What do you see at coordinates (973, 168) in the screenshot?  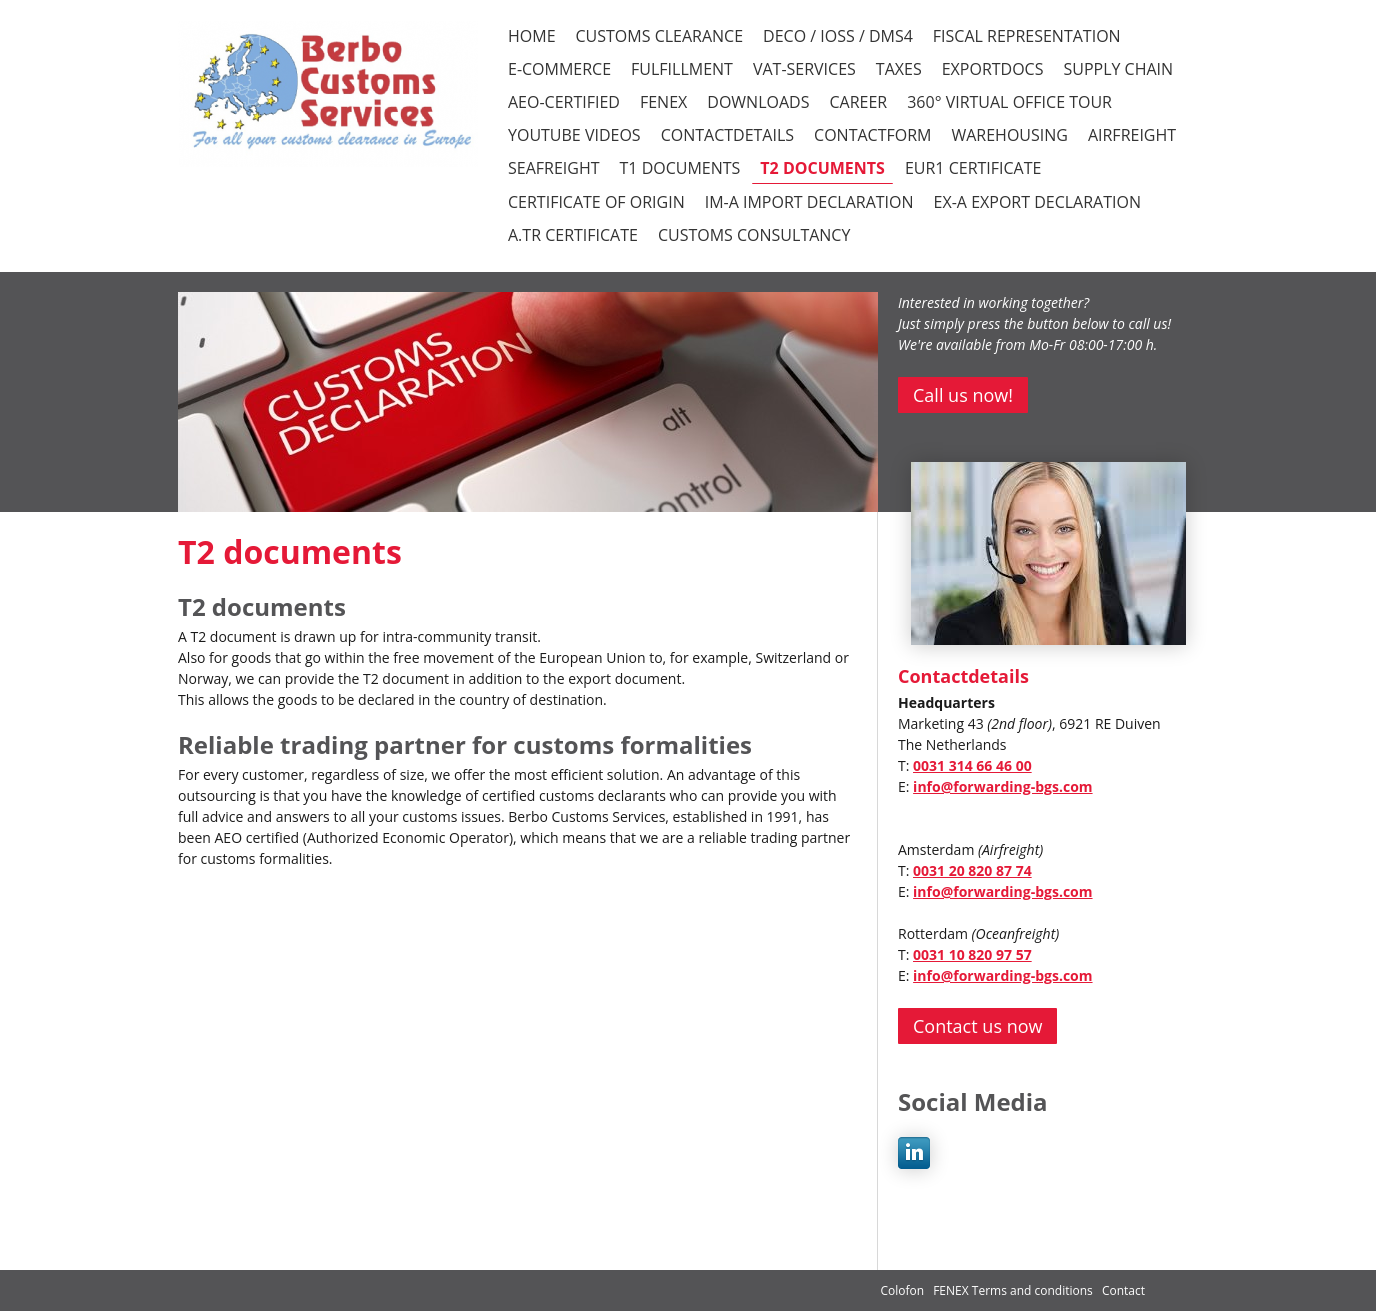 I see `EUR1 certificate` at bounding box center [973, 168].